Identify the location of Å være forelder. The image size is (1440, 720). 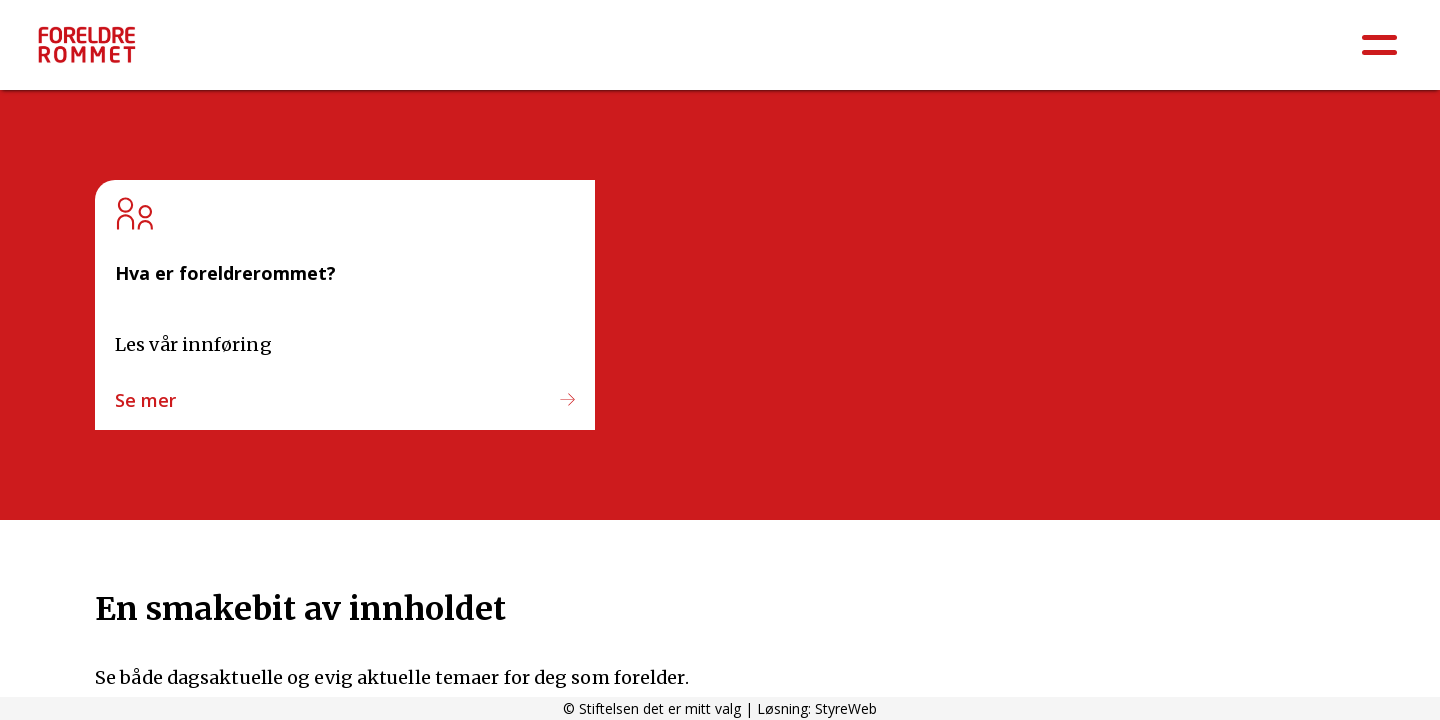
(224, 52).